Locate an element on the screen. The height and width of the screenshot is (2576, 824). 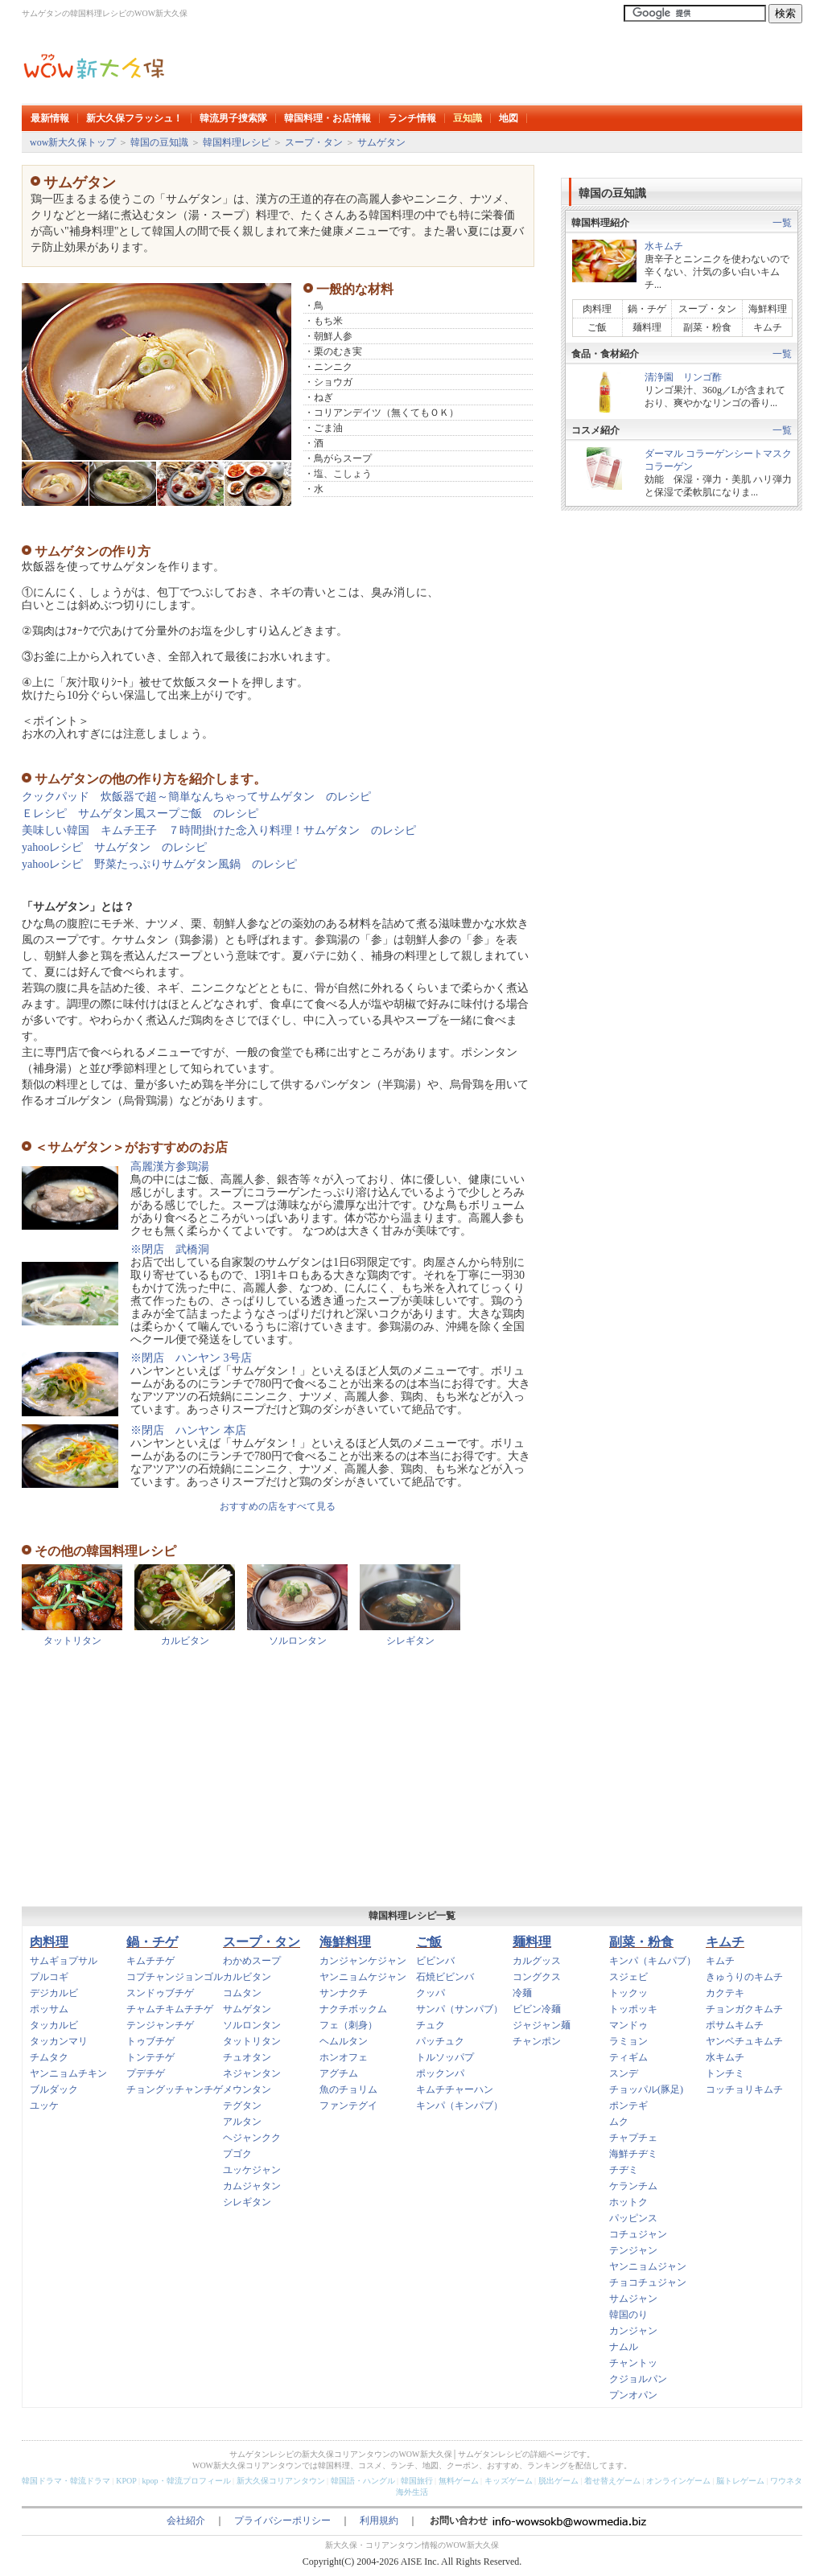
ビビン冷麺 is located at coordinates (537, 2009).